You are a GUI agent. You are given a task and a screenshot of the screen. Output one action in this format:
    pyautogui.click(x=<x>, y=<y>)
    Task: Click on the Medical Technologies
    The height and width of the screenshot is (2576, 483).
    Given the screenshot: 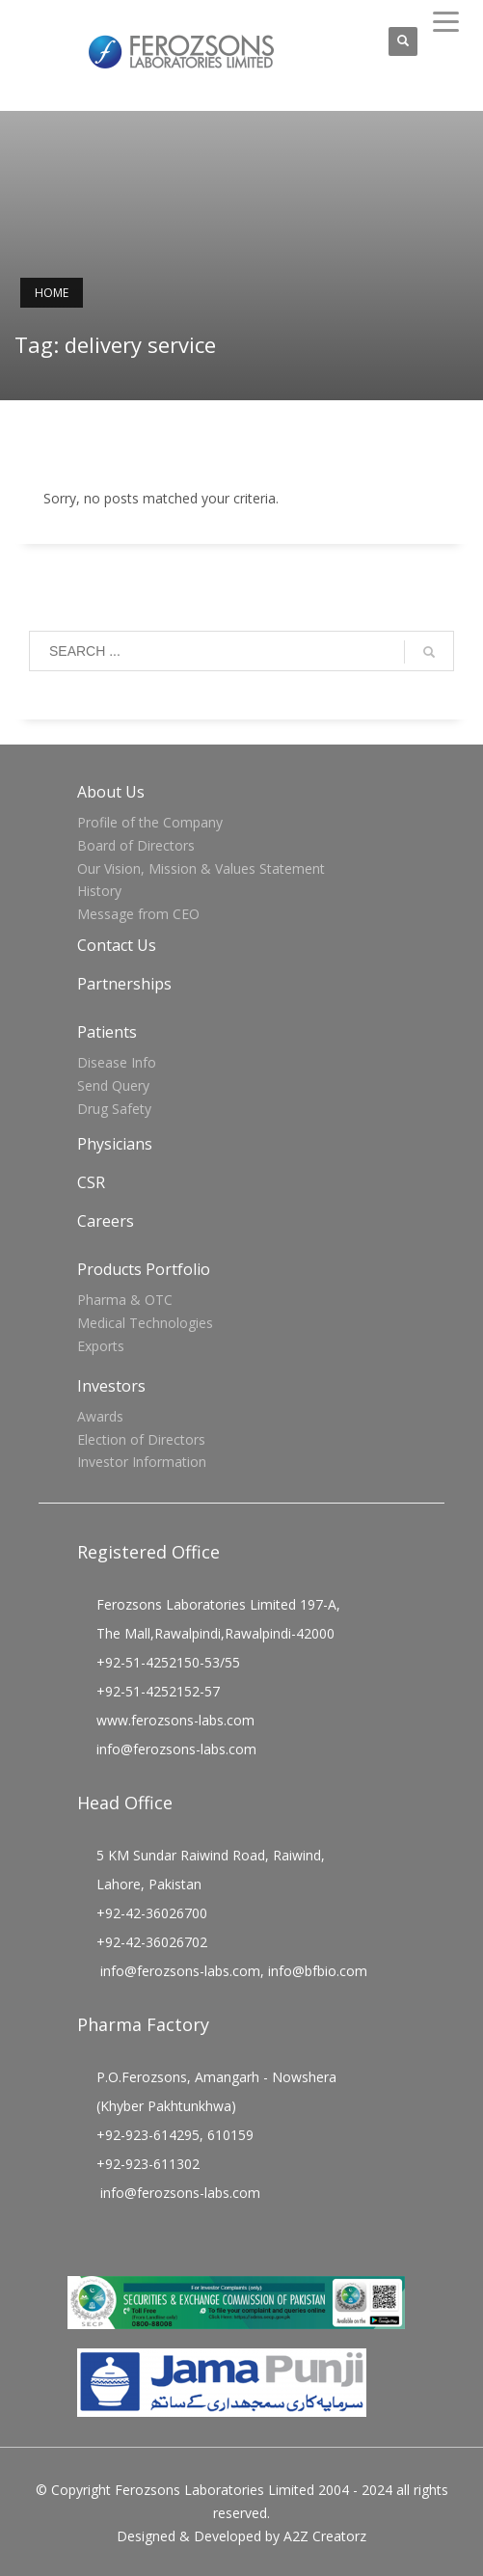 What is the action you would take?
    pyautogui.click(x=145, y=1323)
    